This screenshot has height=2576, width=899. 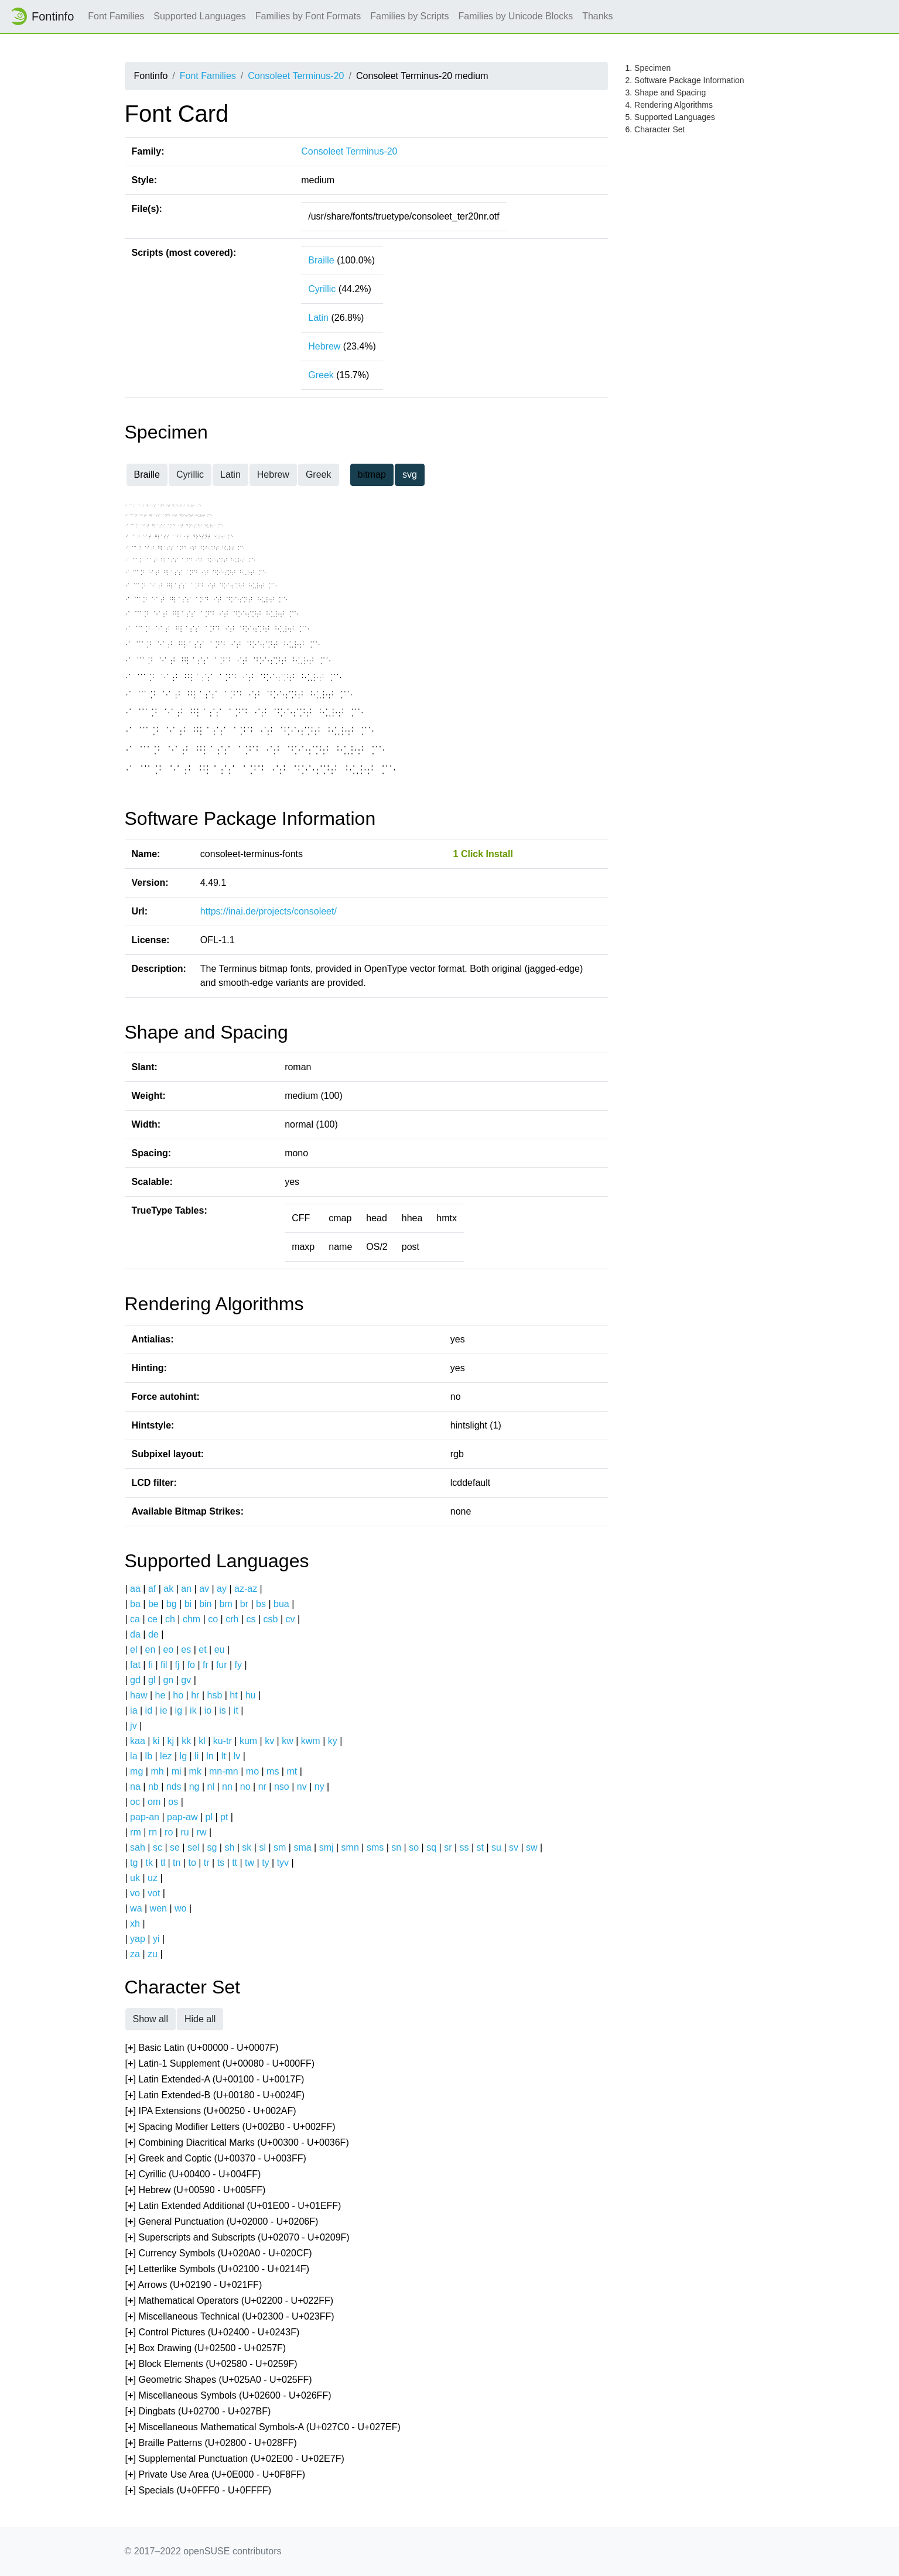 What do you see at coordinates (150, 1649) in the screenshot?
I see `en` at bounding box center [150, 1649].